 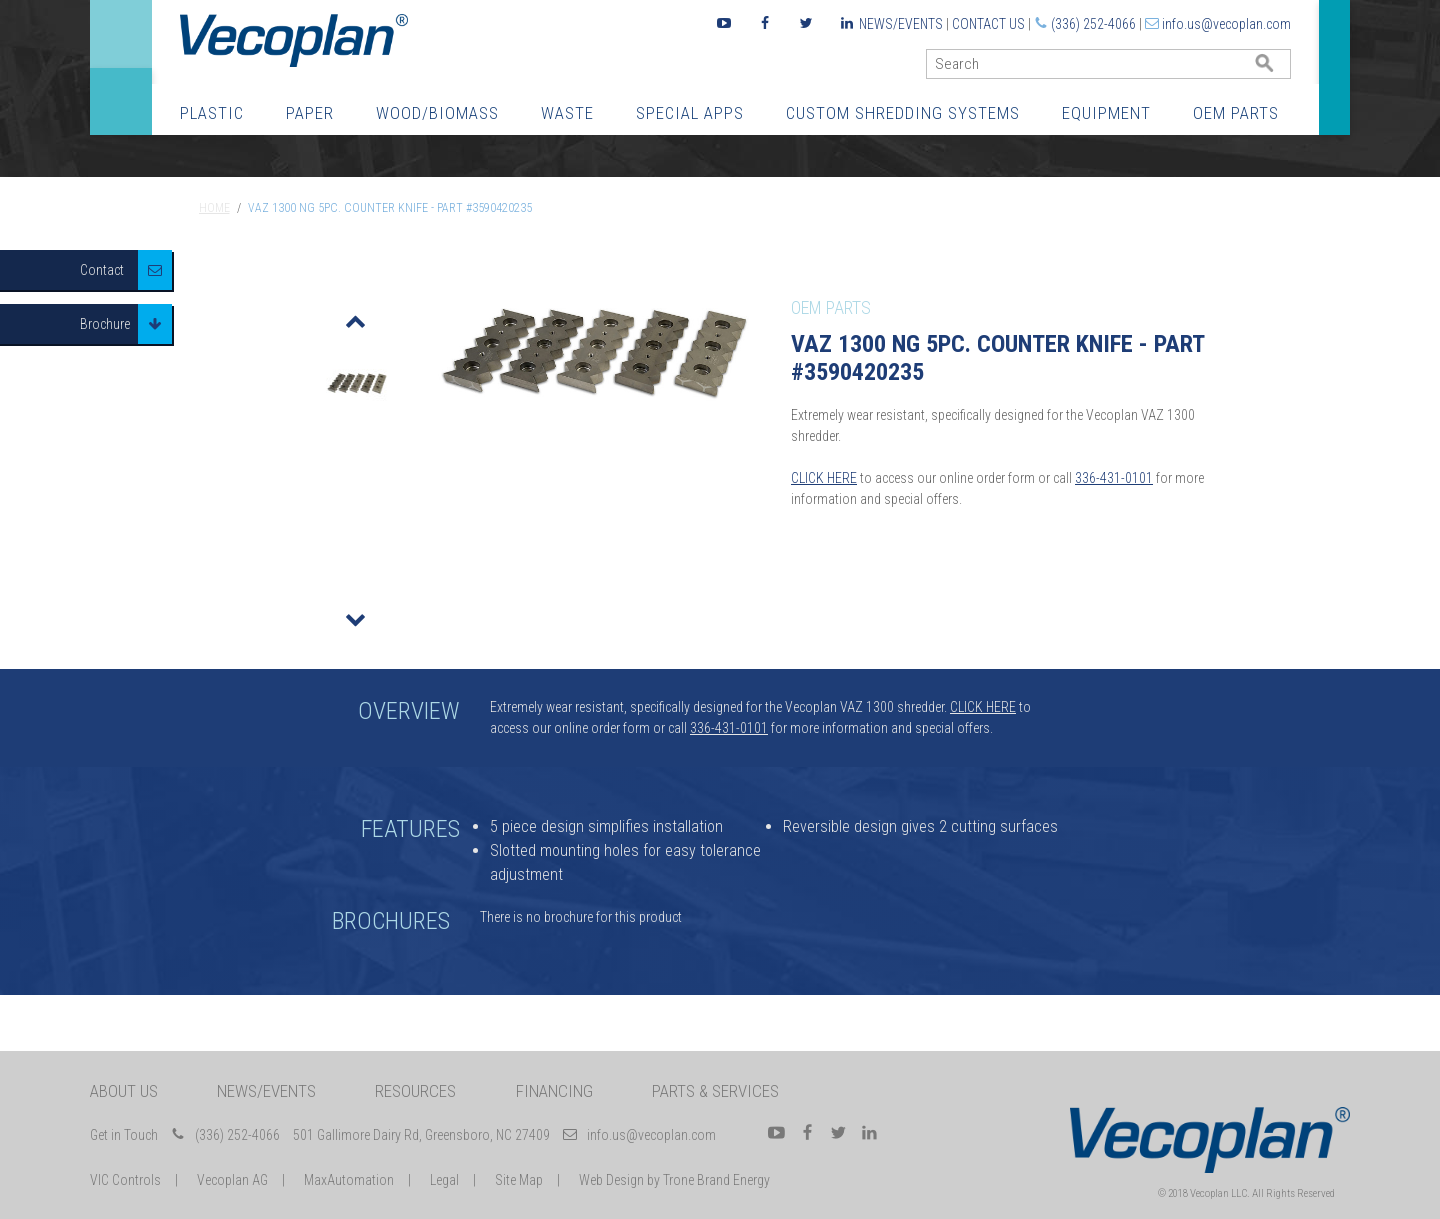 I want to click on Wood/Biomass, so click(x=437, y=113).